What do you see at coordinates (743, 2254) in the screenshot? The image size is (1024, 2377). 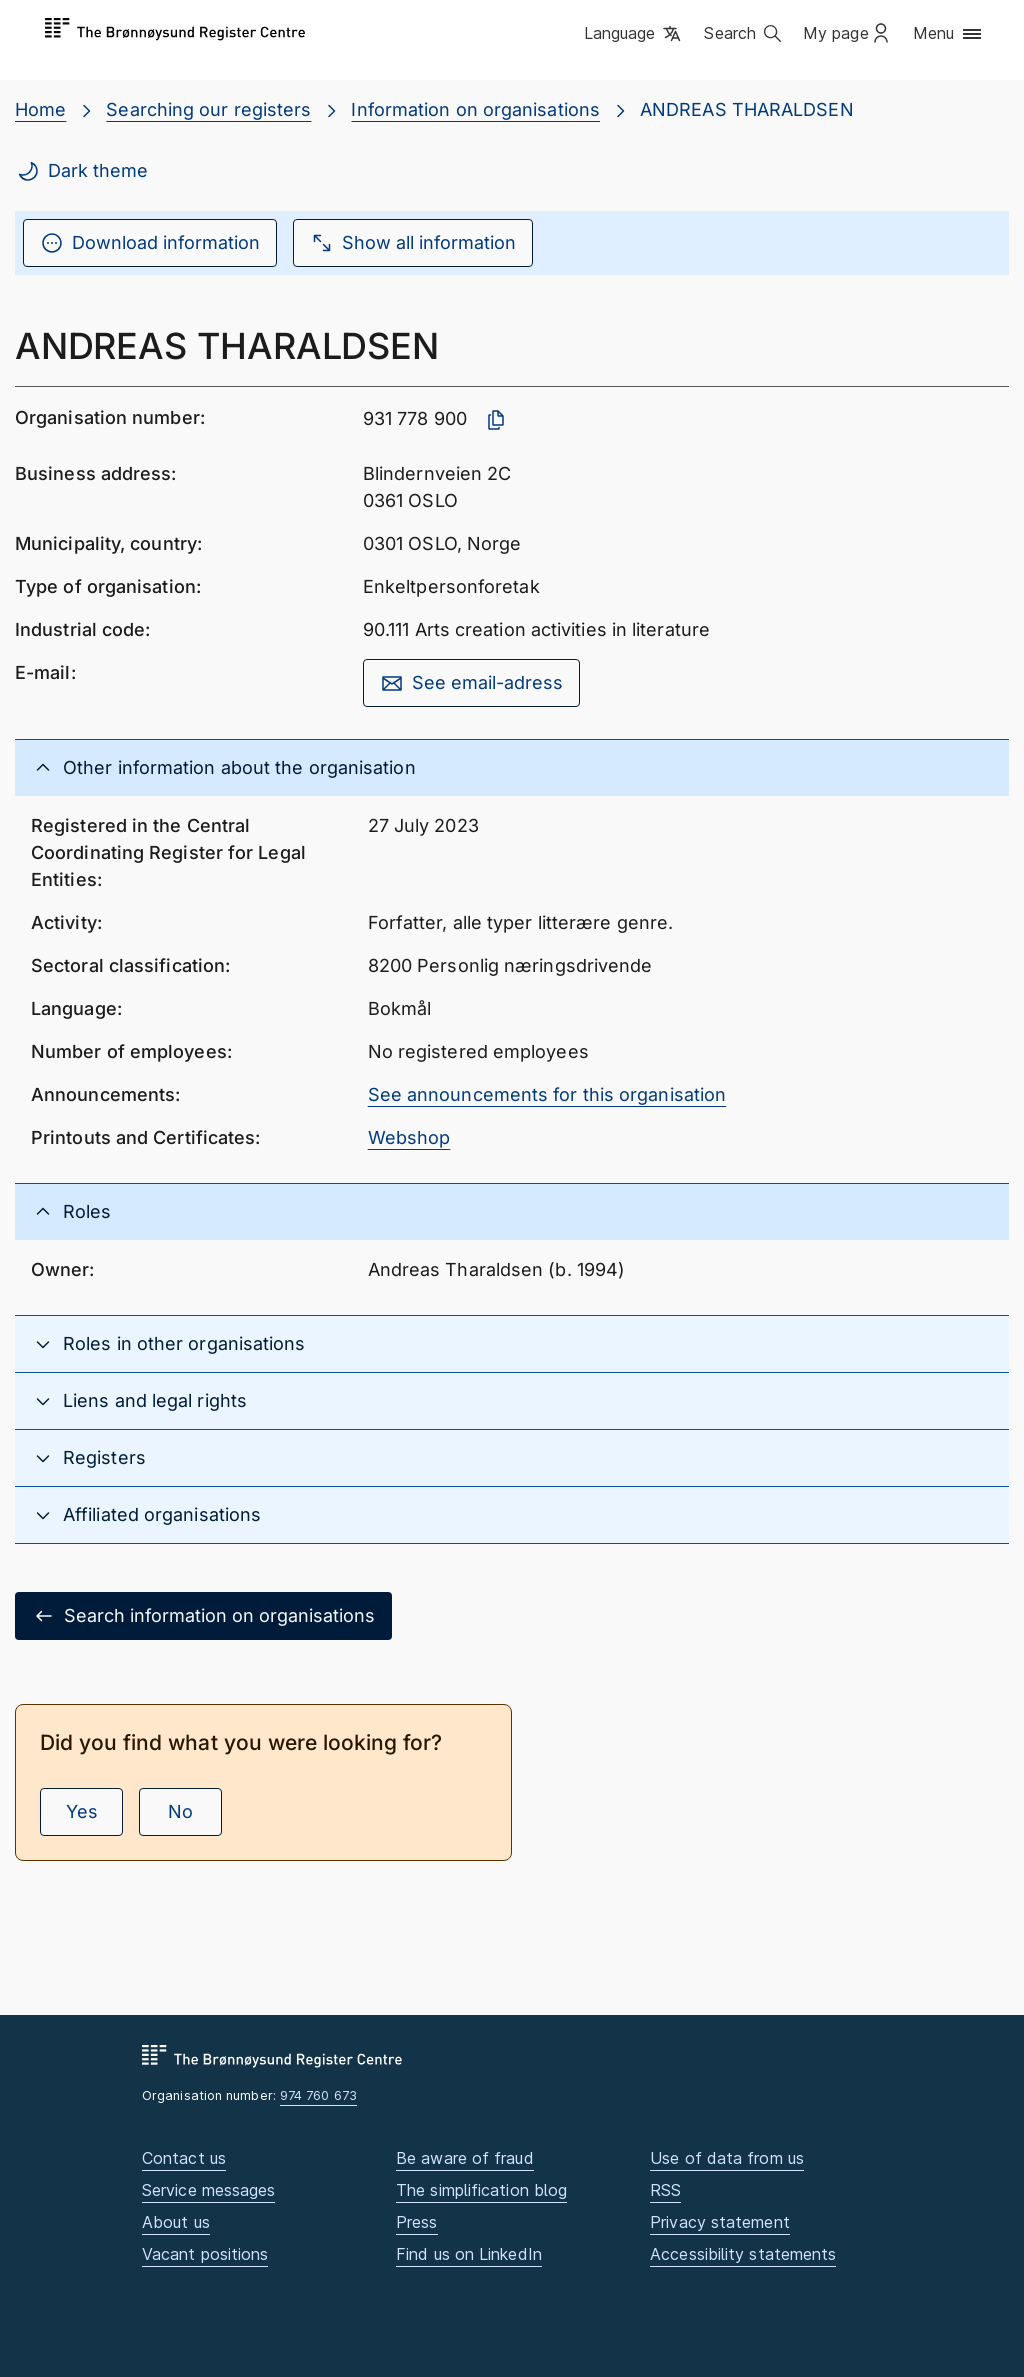 I see `Accessibility statements` at bounding box center [743, 2254].